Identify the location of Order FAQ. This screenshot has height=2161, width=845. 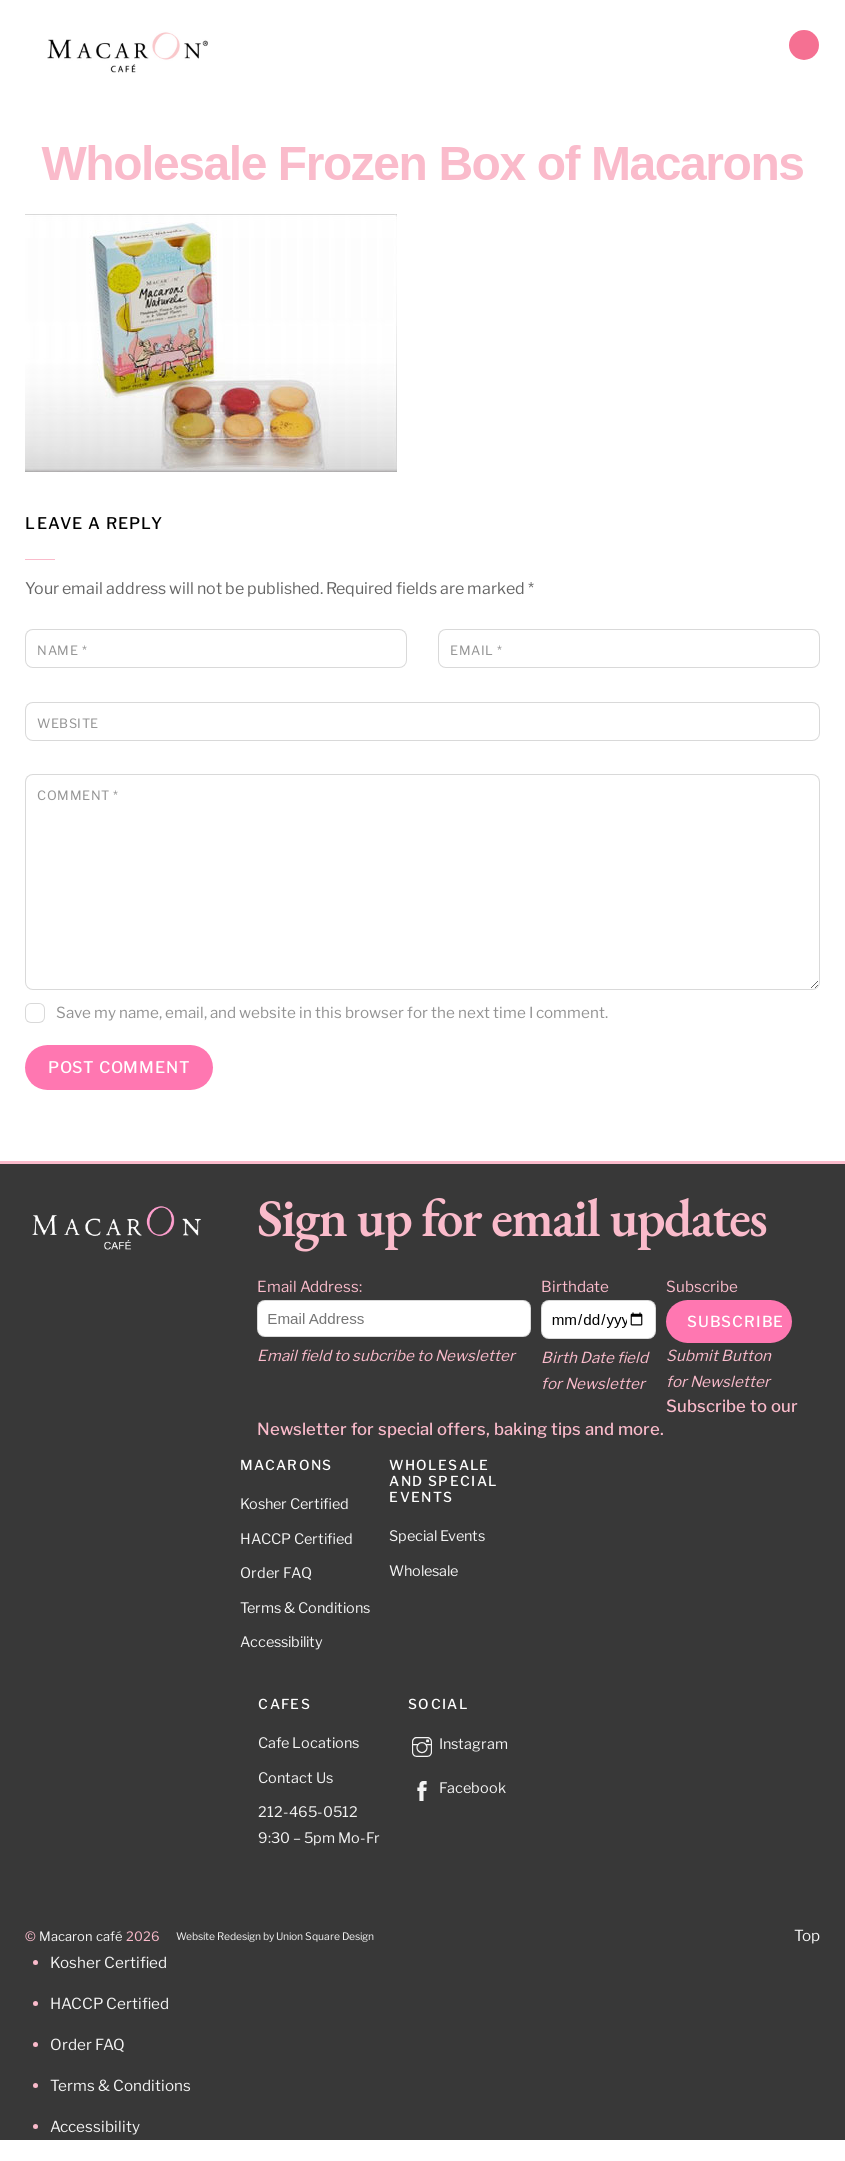
(276, 1573).